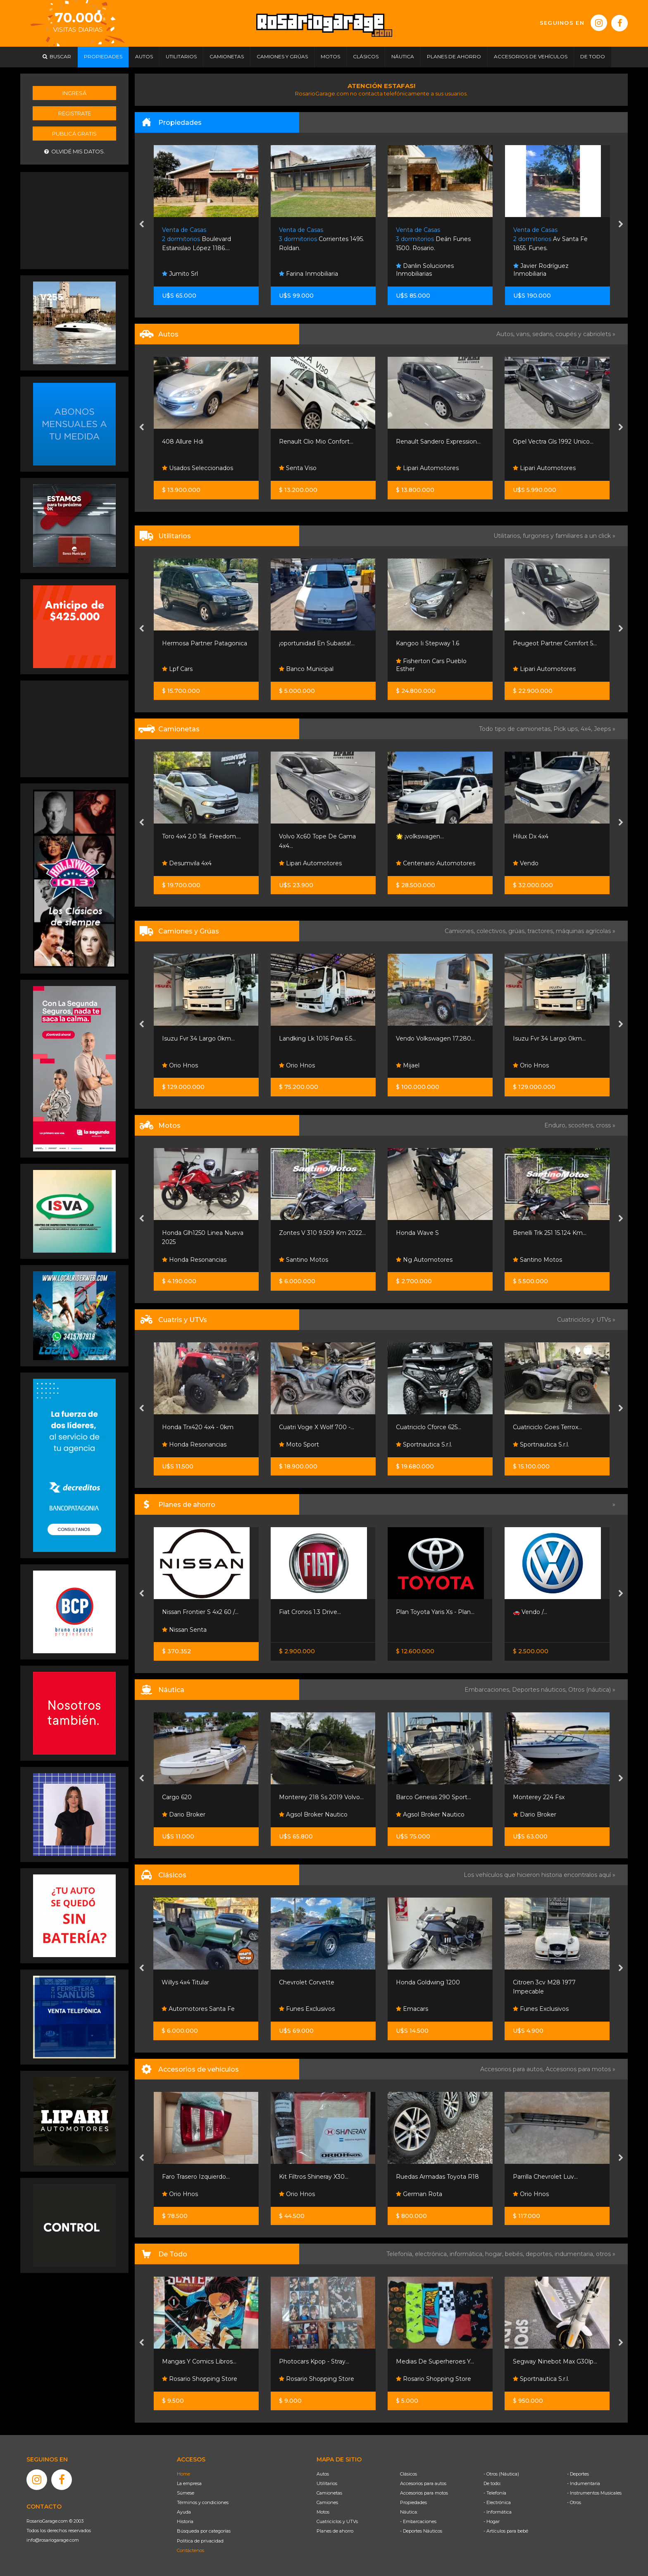  I want to click on Dario Broker, so click(183, 1814).